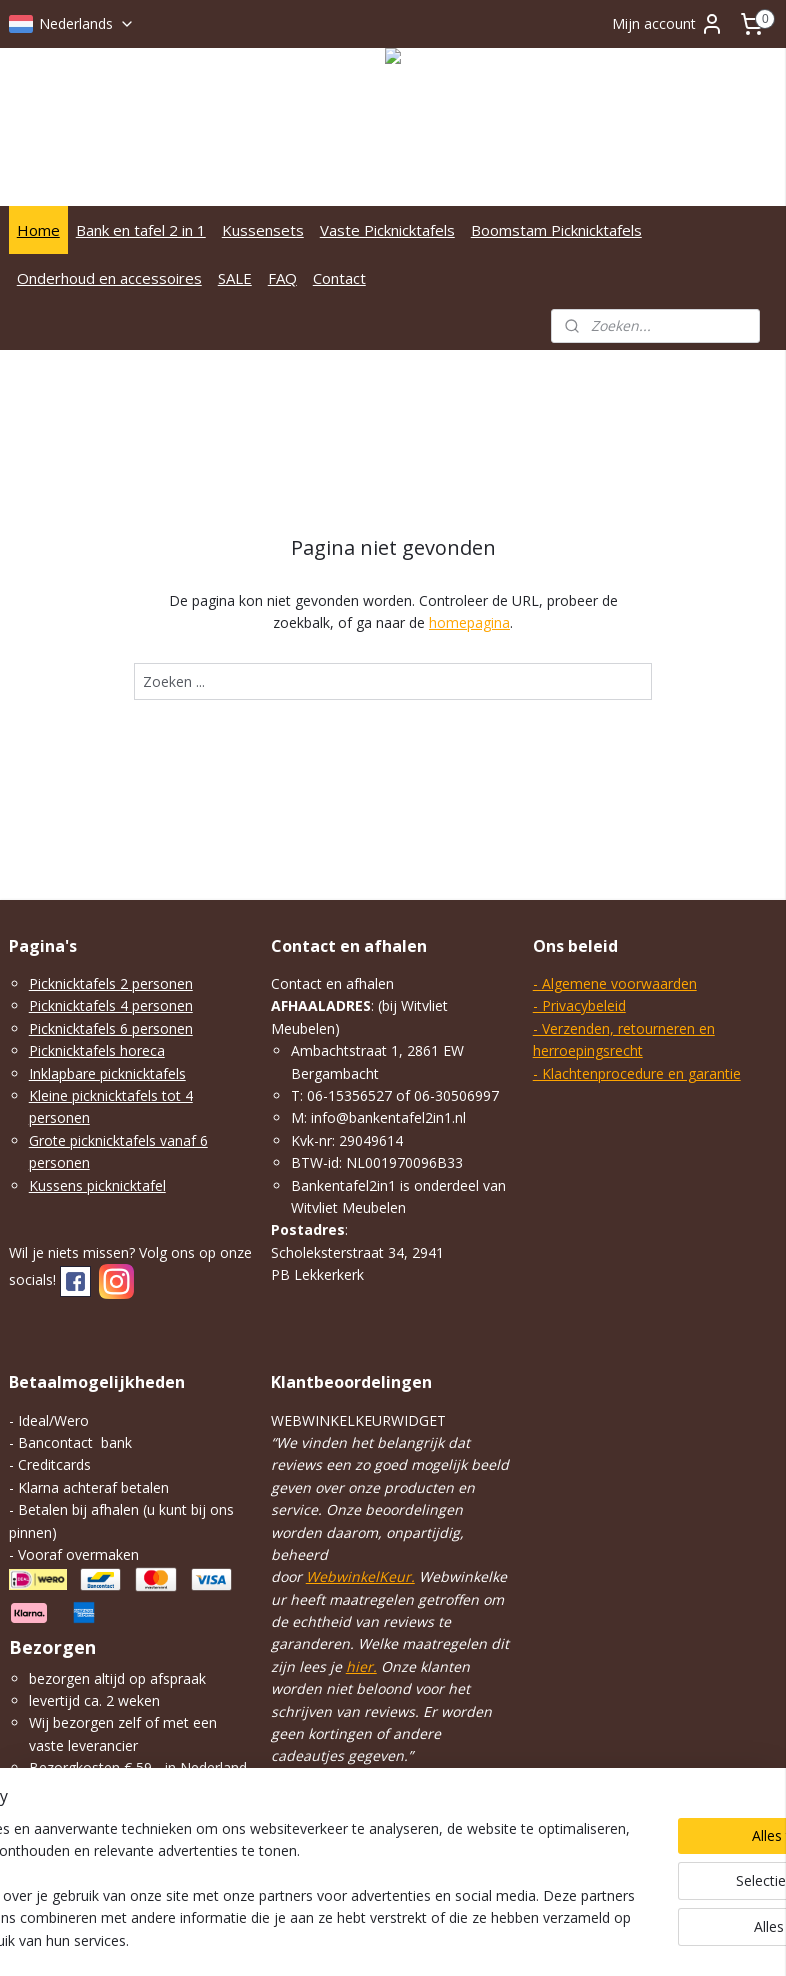 This screenshot has width=786, height=1976. What do you see at coordinates (339, 278) in the screenshot?
I see `Contact` at bounding box center [339, 278].